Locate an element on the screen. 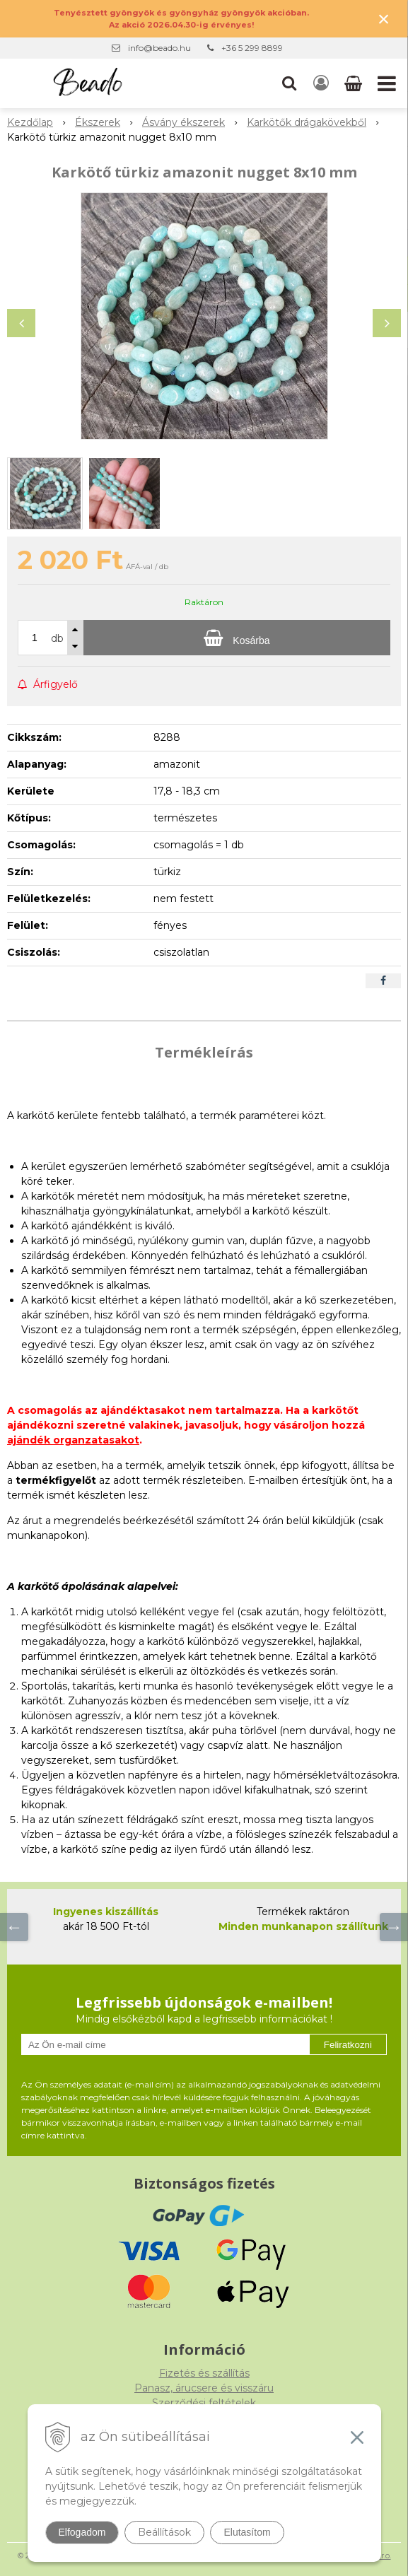 The height and width of the screenshot is (2576, 408). Elutasítom is located at coordinates (246, 2532).